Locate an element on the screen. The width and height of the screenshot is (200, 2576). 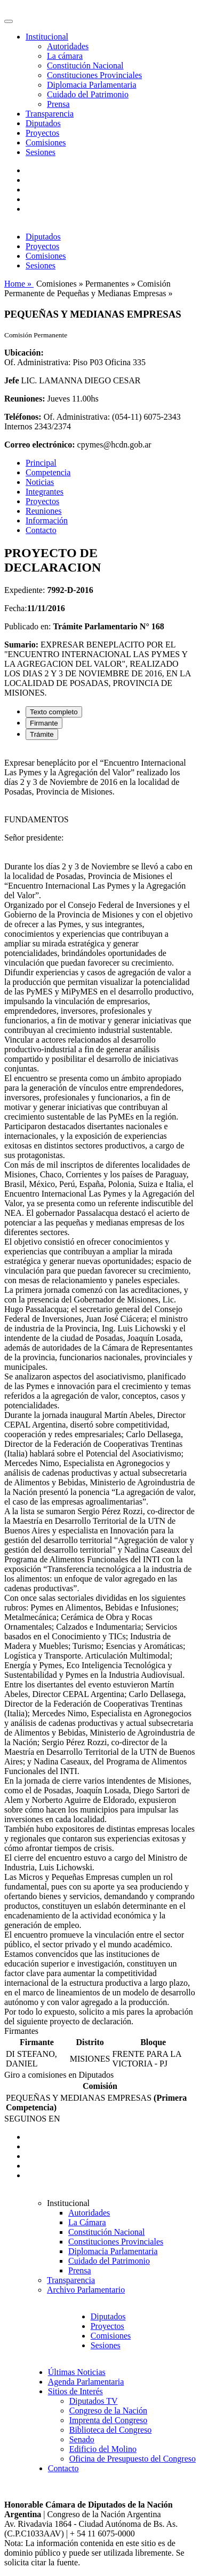
Oficina de Presupuesto del Congreso is located at coordinates (132, 2458).